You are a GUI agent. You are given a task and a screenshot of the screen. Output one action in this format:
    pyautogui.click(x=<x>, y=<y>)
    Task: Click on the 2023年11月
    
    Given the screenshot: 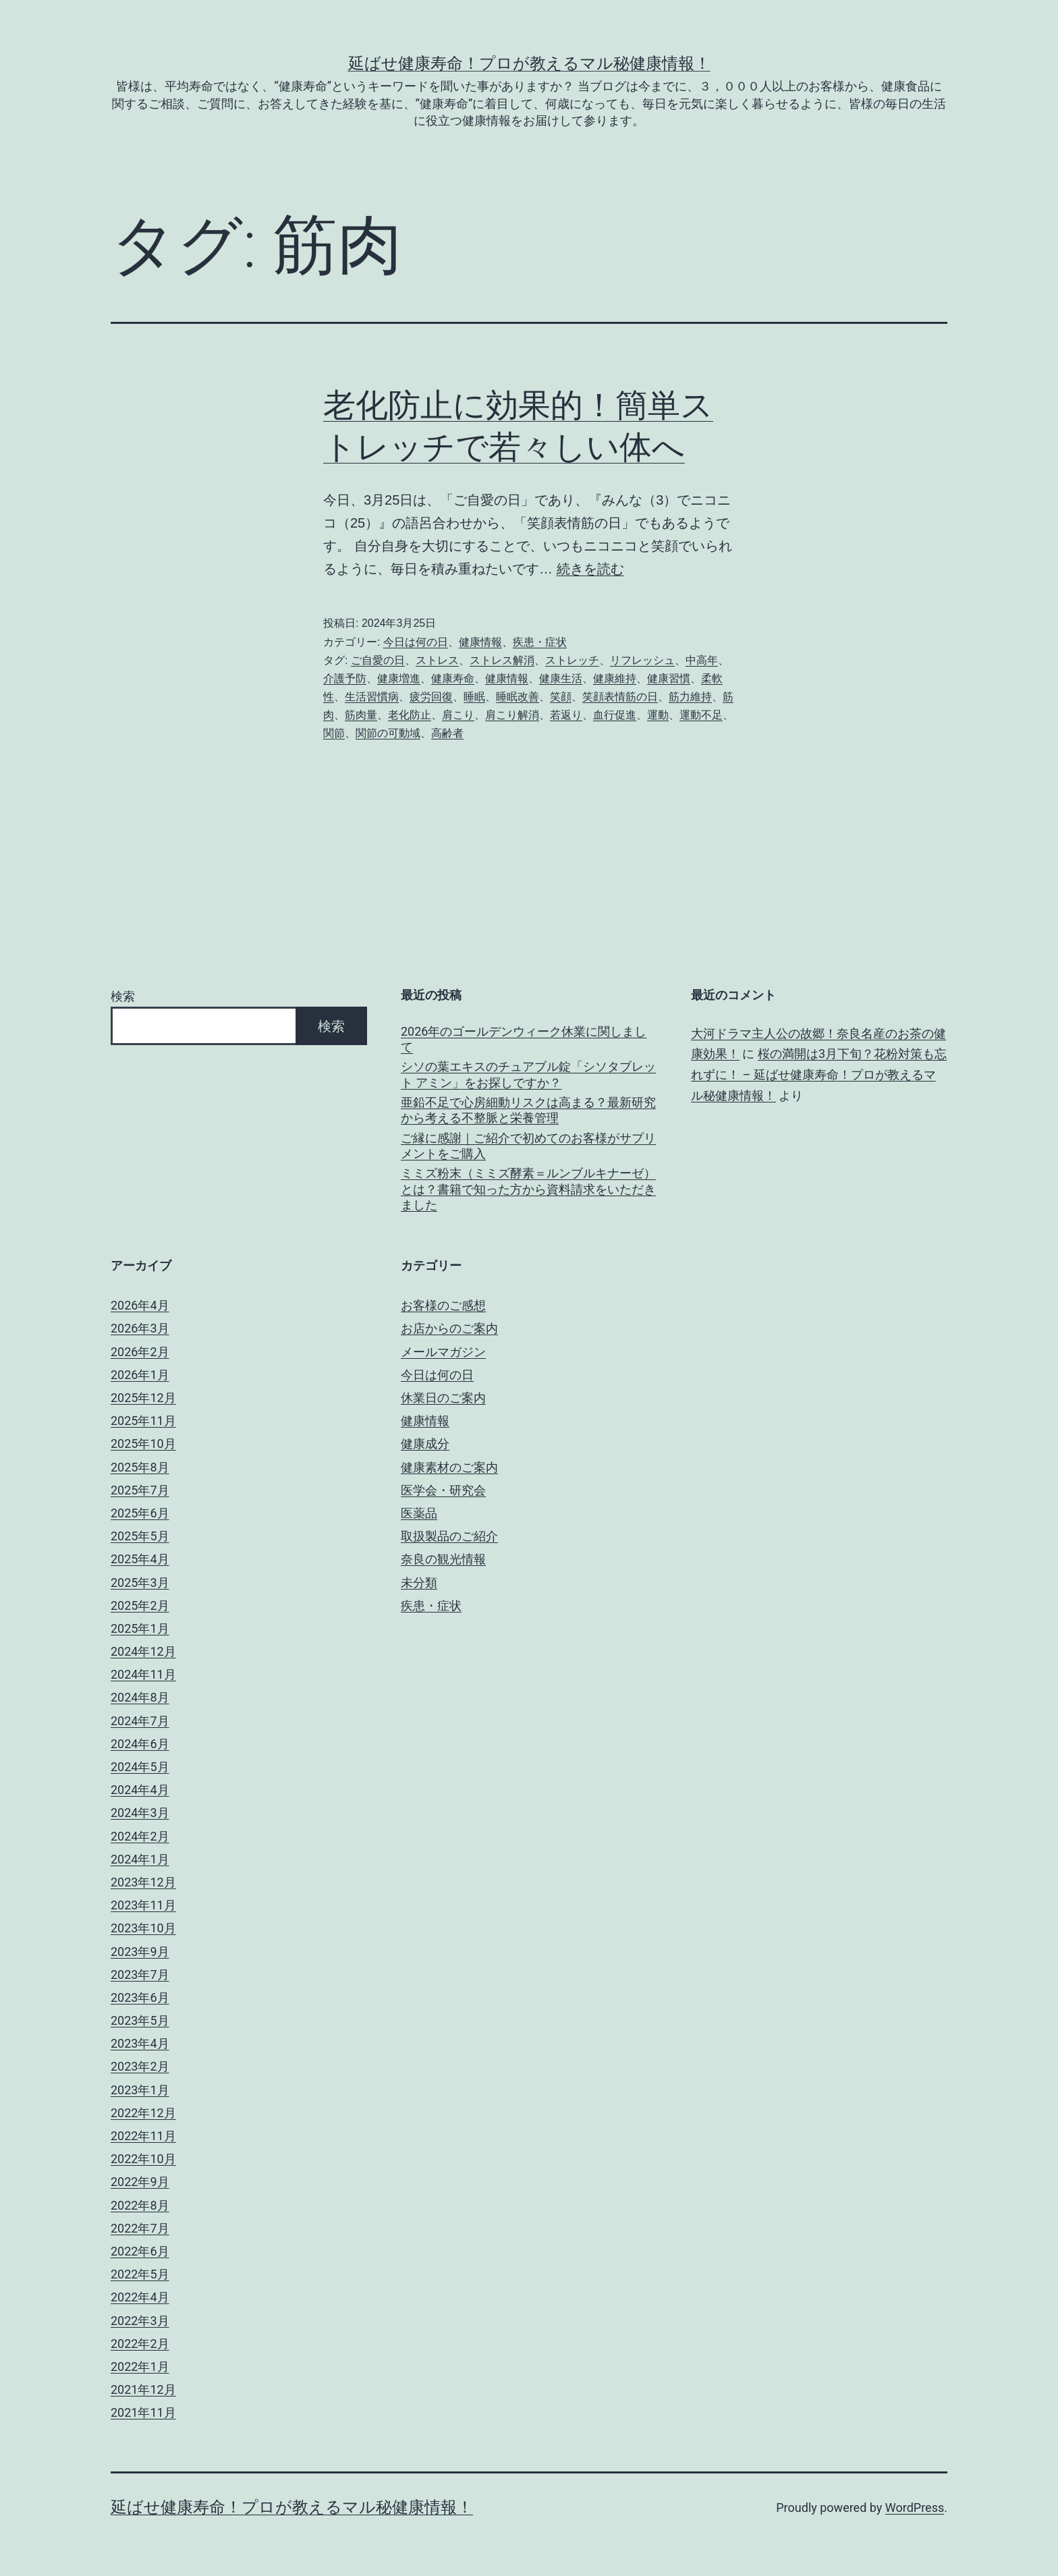 What is the action you would take?
    pyautogui.click(x=143, y=1905)
    